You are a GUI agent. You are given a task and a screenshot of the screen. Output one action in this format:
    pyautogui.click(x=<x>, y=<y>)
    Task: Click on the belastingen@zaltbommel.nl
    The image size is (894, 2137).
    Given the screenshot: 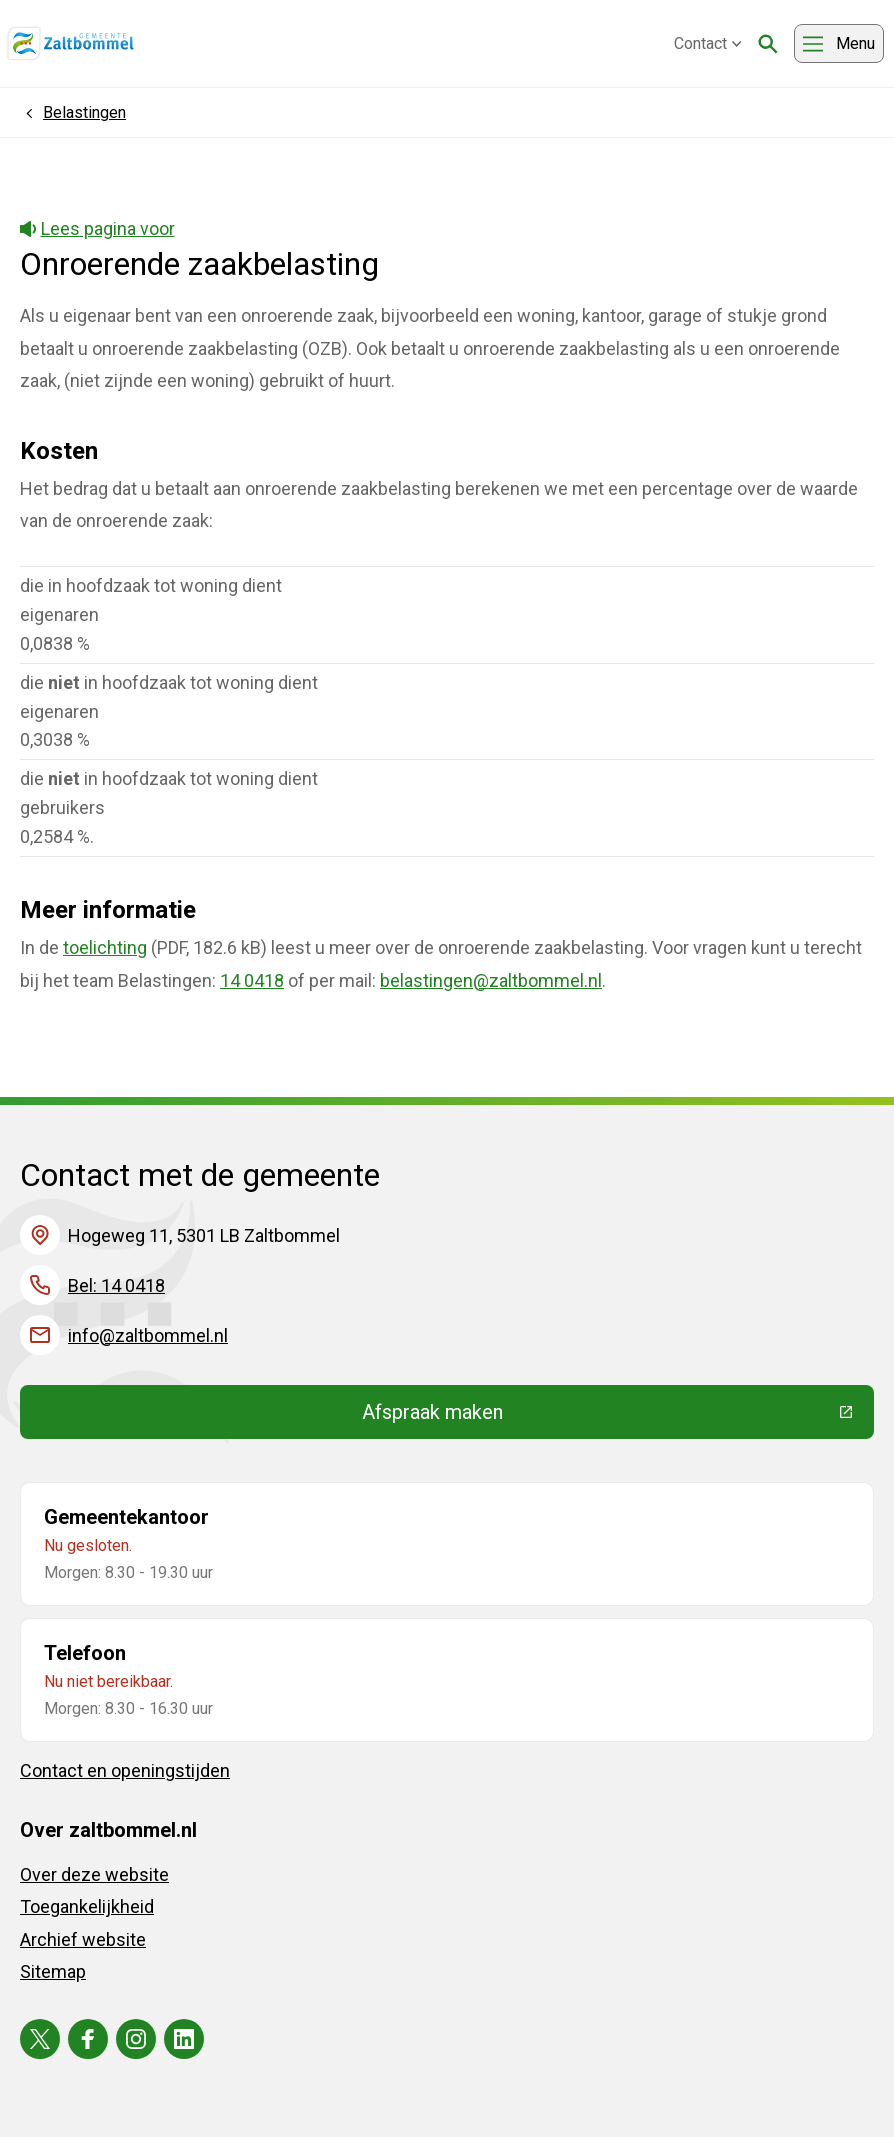 What is the action you would take?
    pyautogui.click(x=491, y=980)
    